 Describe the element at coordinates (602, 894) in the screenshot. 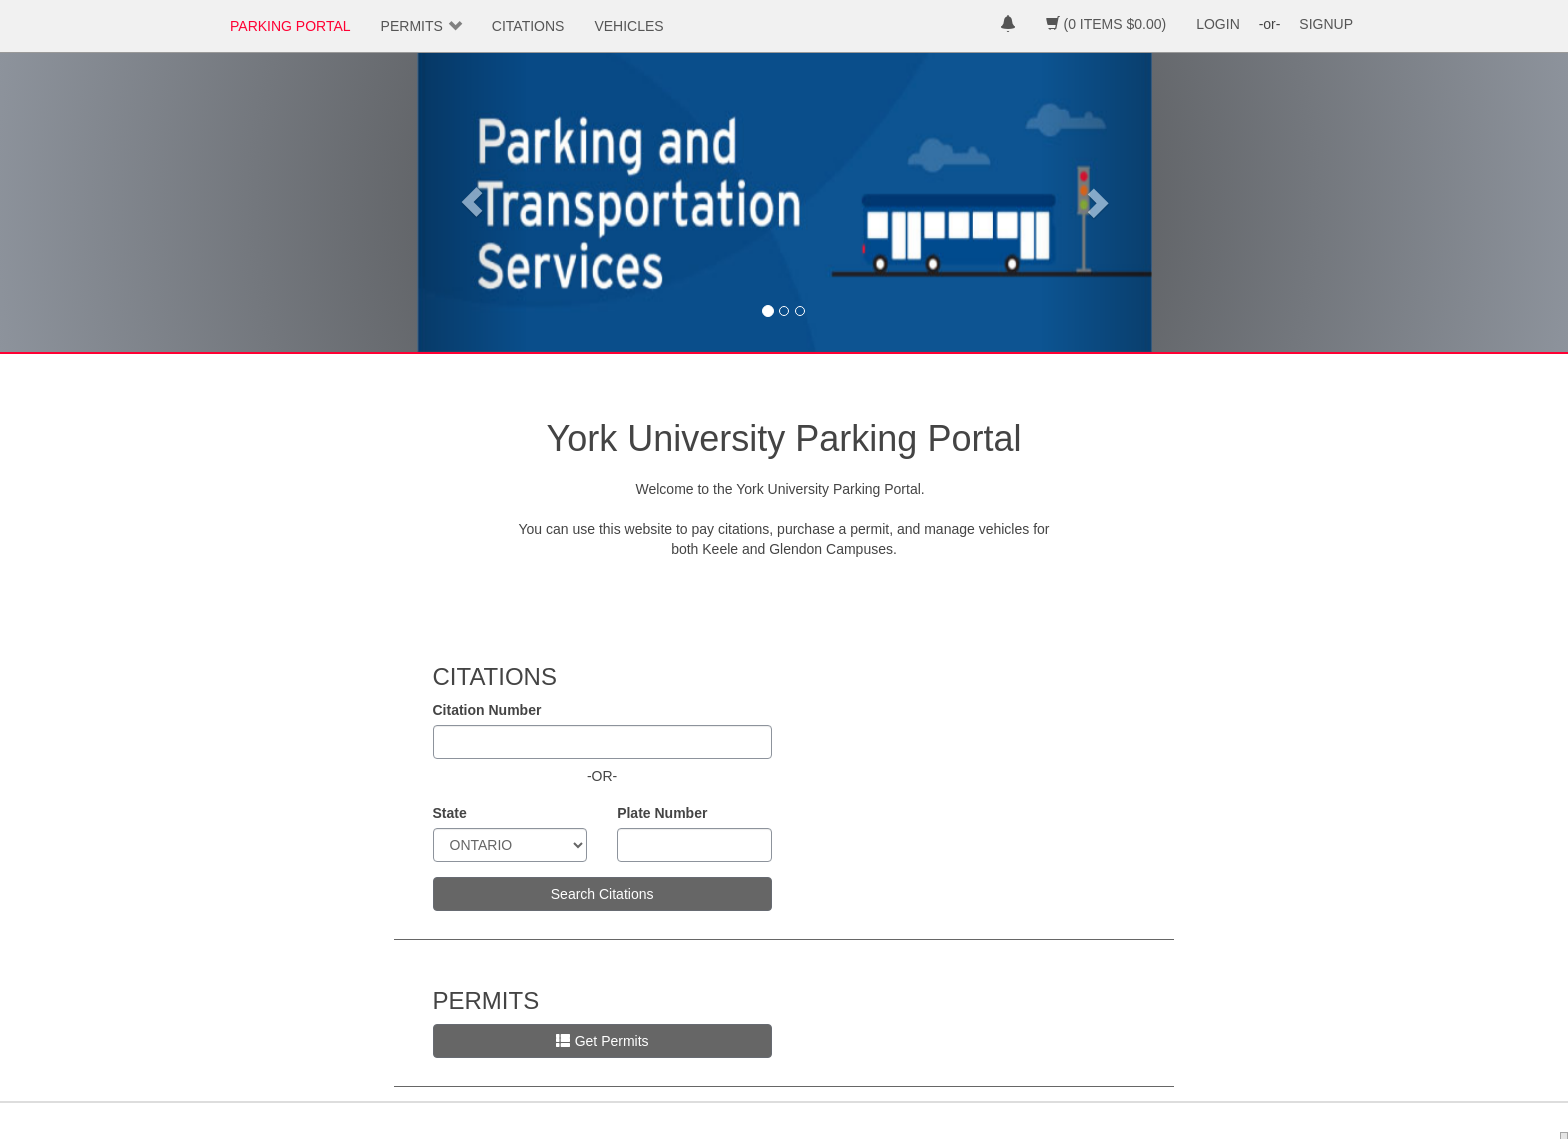

I see `Search Citations` at that location.